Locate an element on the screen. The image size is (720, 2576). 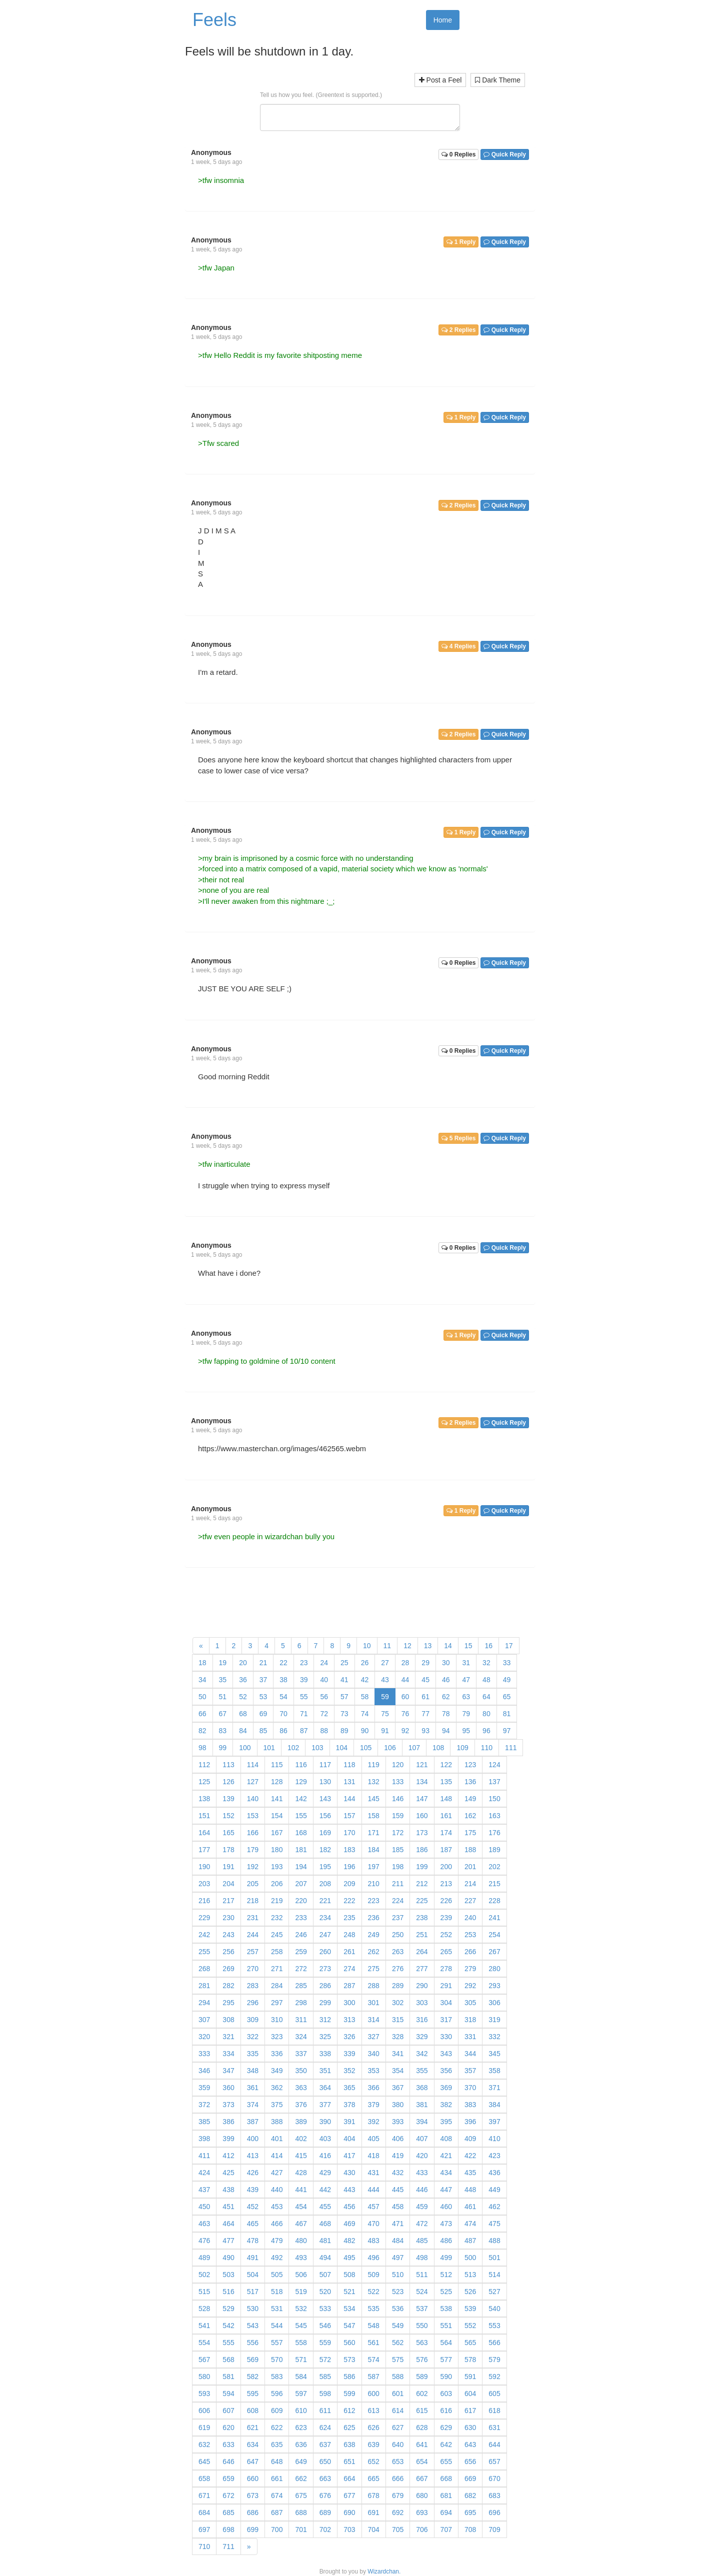
402 is located at coordinates (300, 2139).